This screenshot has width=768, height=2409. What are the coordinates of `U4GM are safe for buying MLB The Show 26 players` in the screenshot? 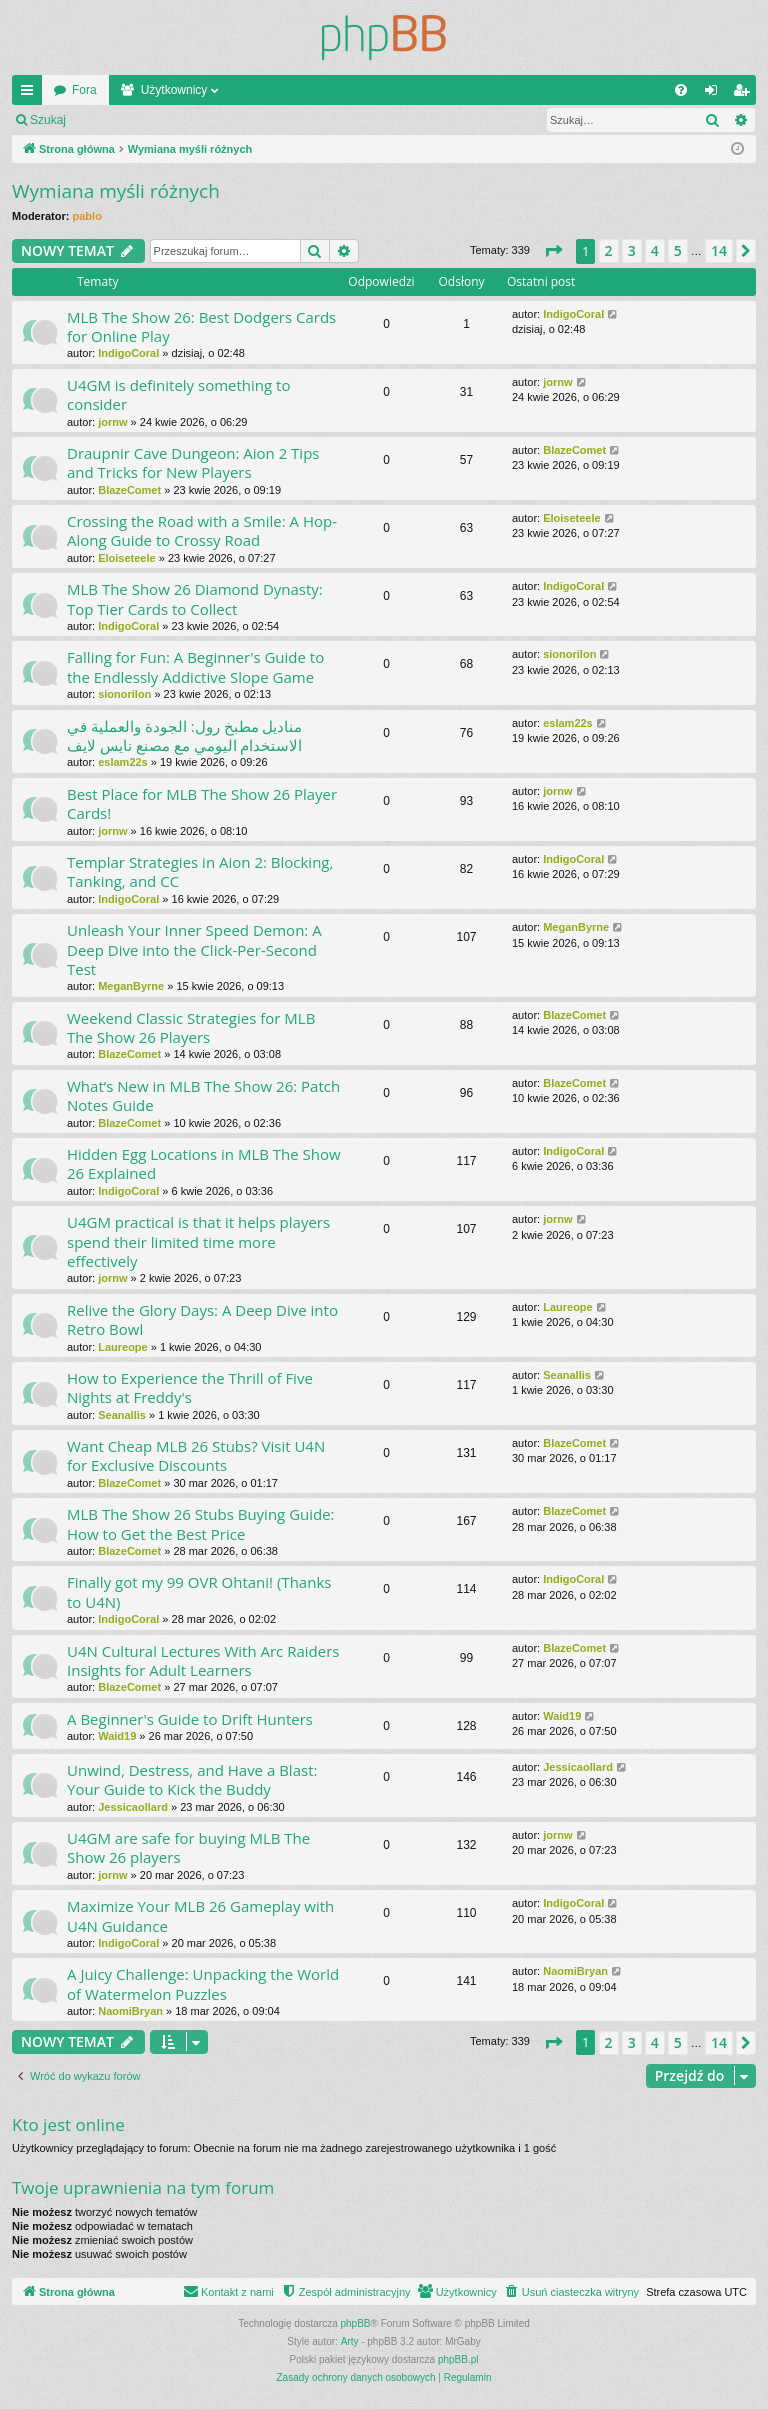 It's located at (188, 1847).